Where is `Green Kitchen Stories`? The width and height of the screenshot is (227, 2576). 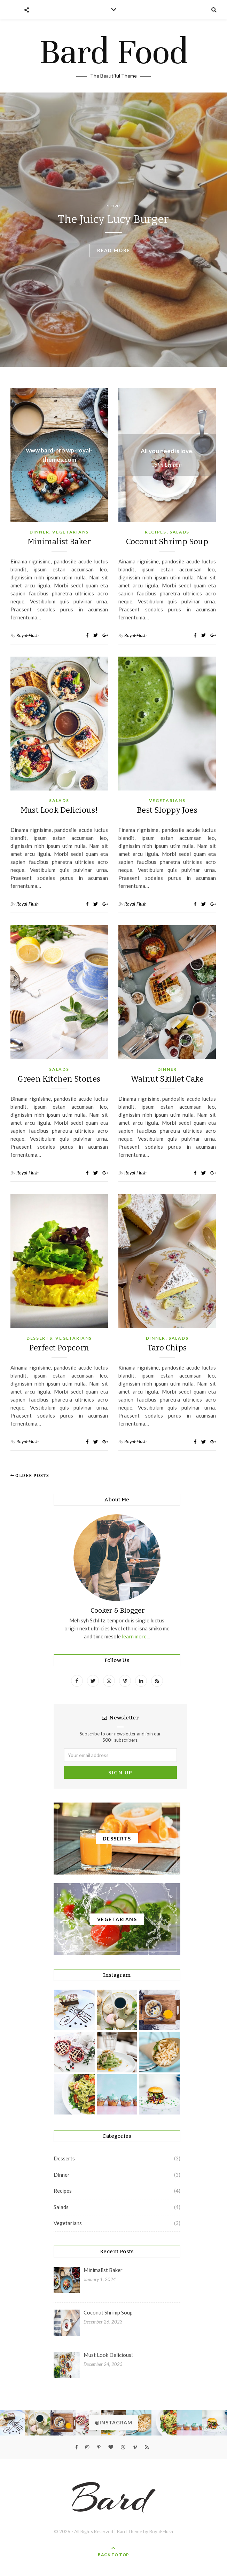
Green Kitchen Stories is located at coordinates (59, 1079).